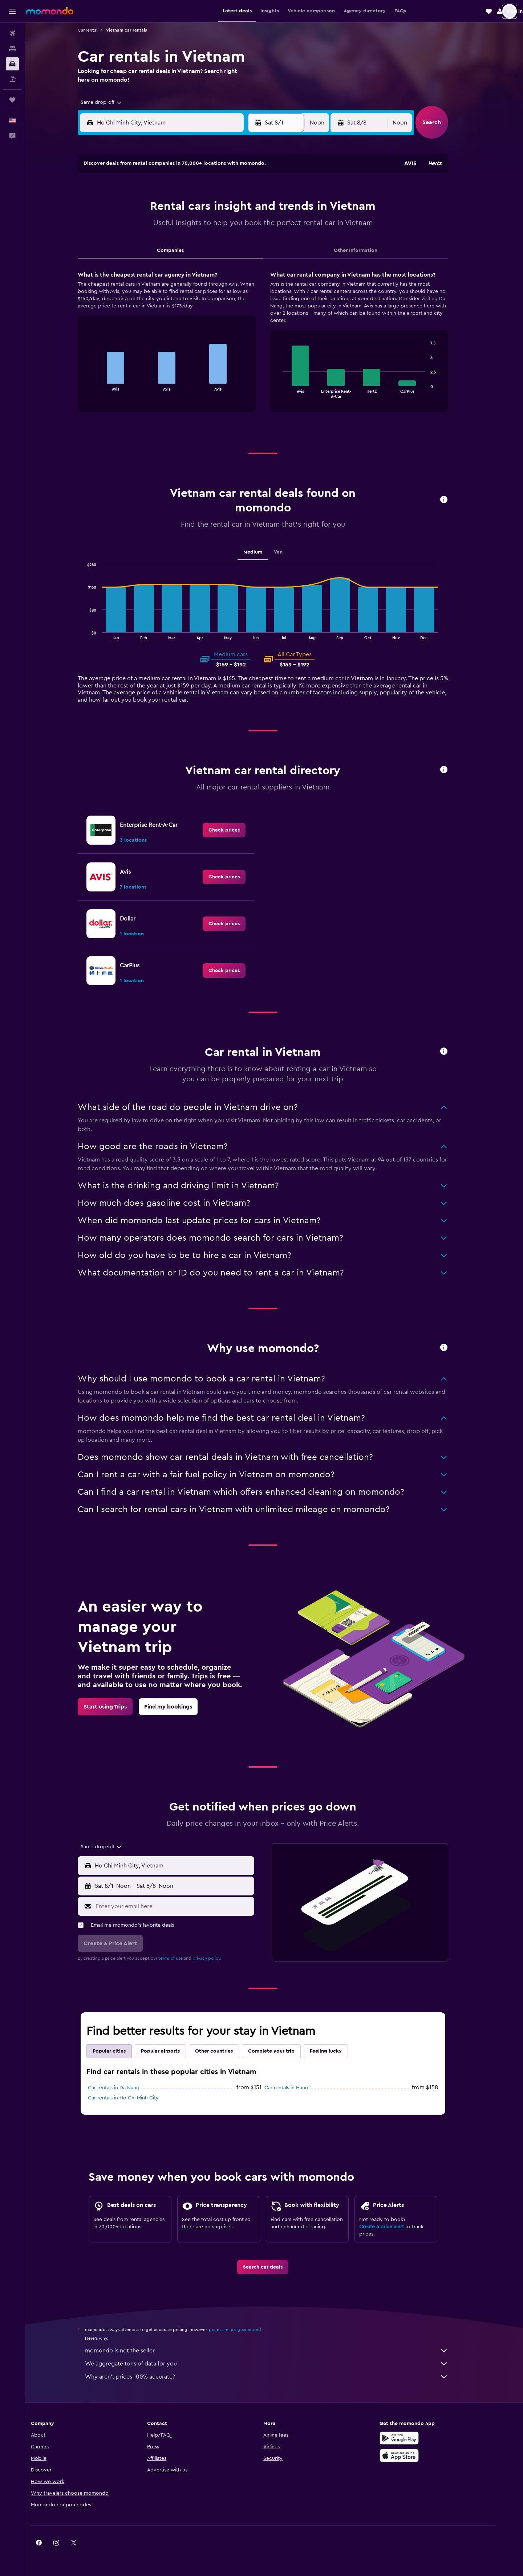 Image resolution: width=523 pixels, height=2576 pixels. What do you see at coordinates (215, 260) in the screenshot?
I see `27 [button]` at bounding box center [215, 260].